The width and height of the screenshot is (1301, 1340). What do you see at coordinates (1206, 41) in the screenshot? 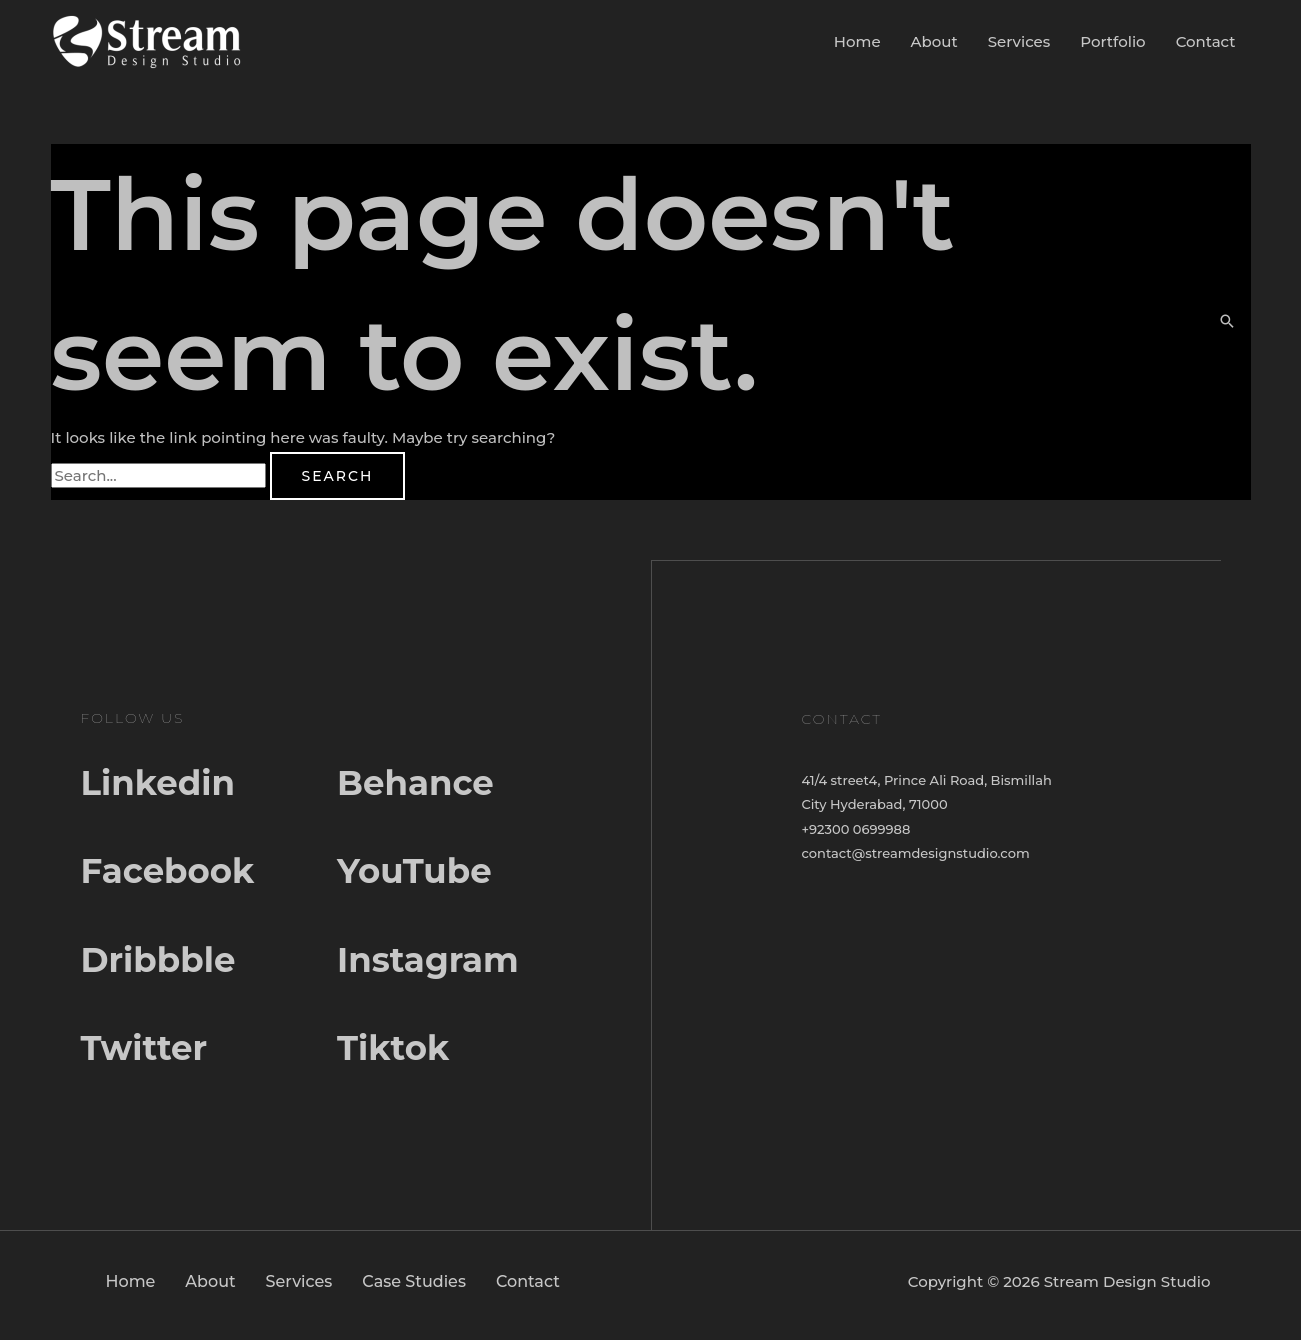
I see `Contact` at bounding box center [1206, 41].